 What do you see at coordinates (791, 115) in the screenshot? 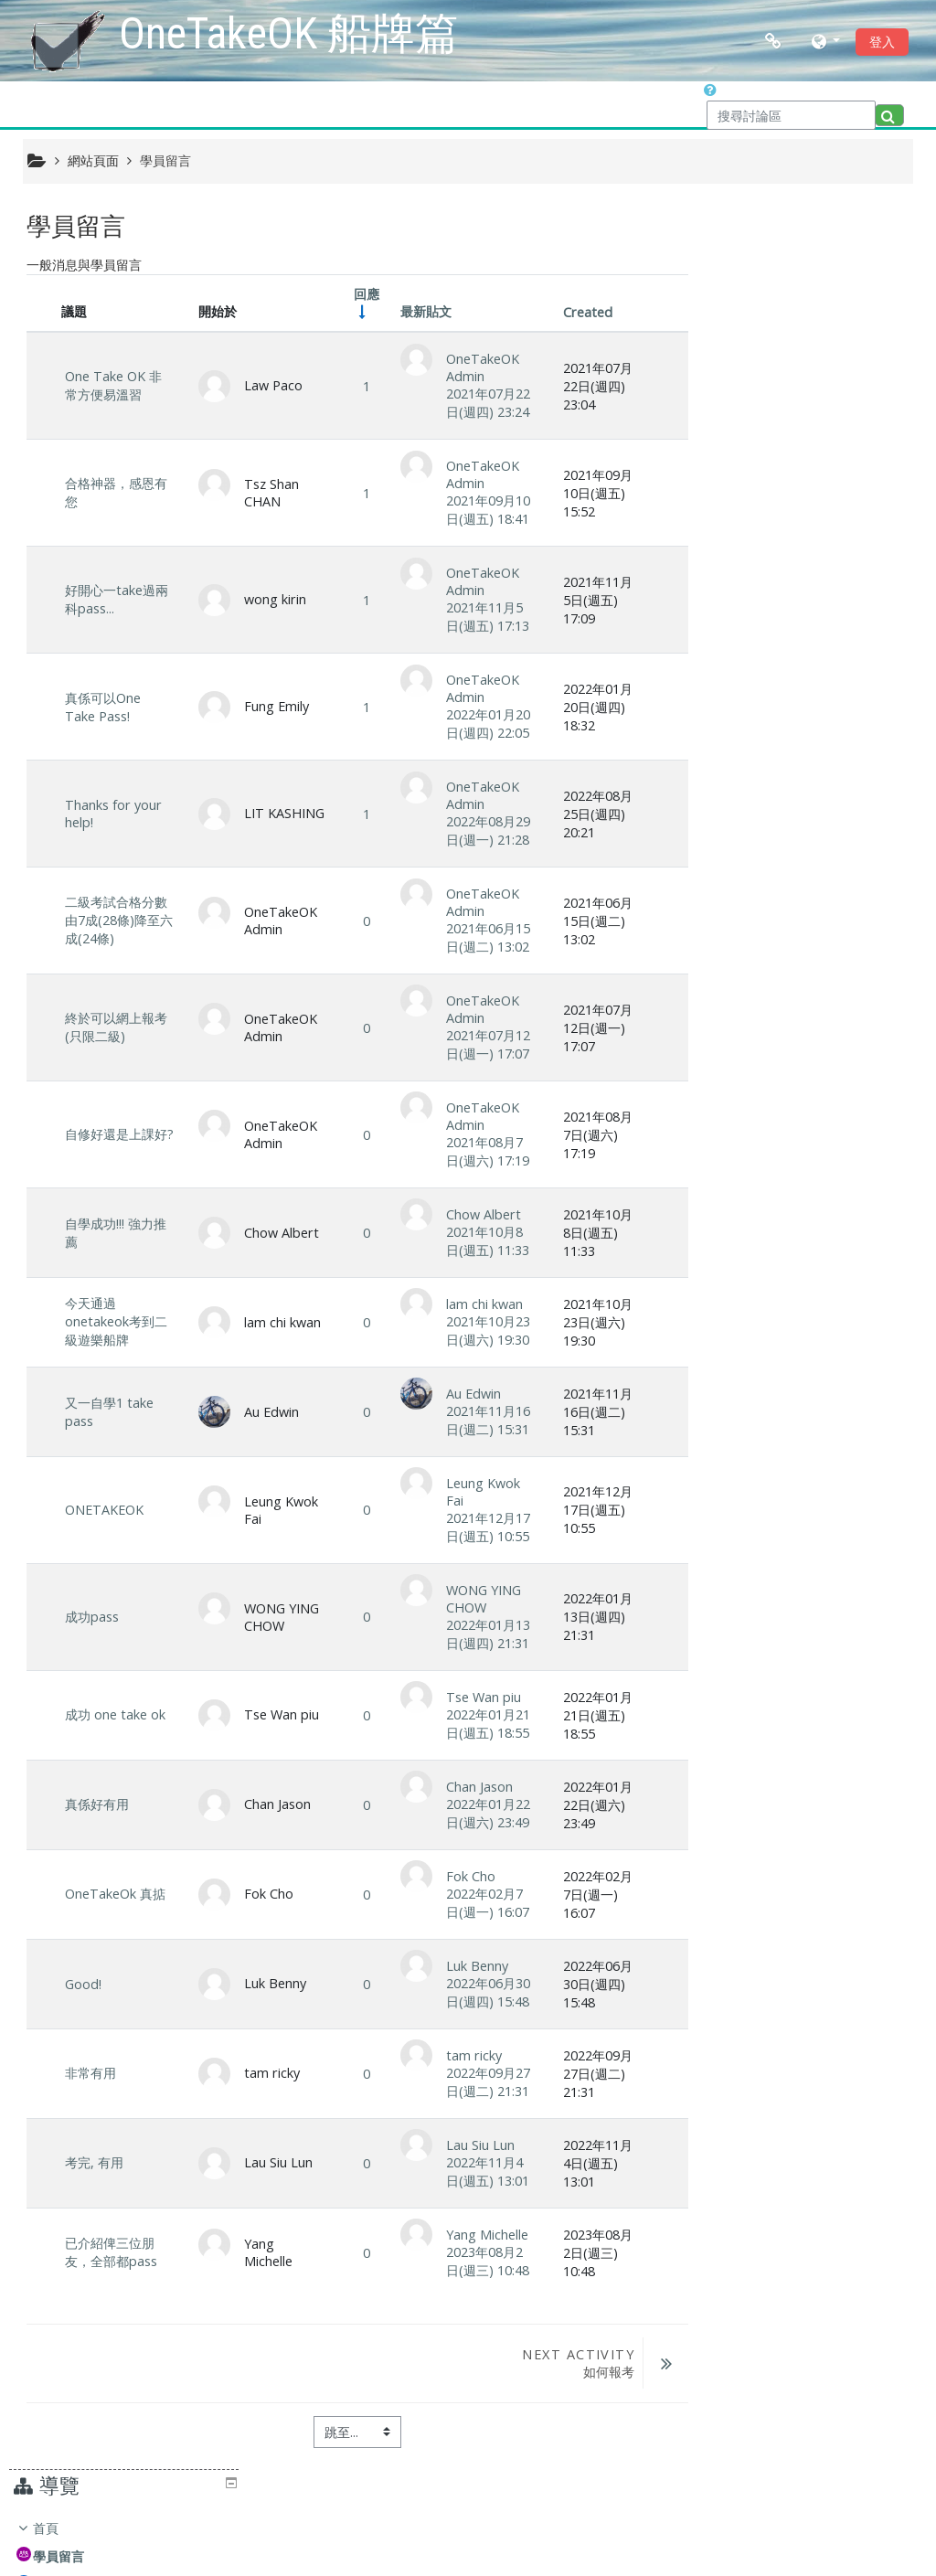
I see `[搜尋討論區]` at bounding box center [791, 115].